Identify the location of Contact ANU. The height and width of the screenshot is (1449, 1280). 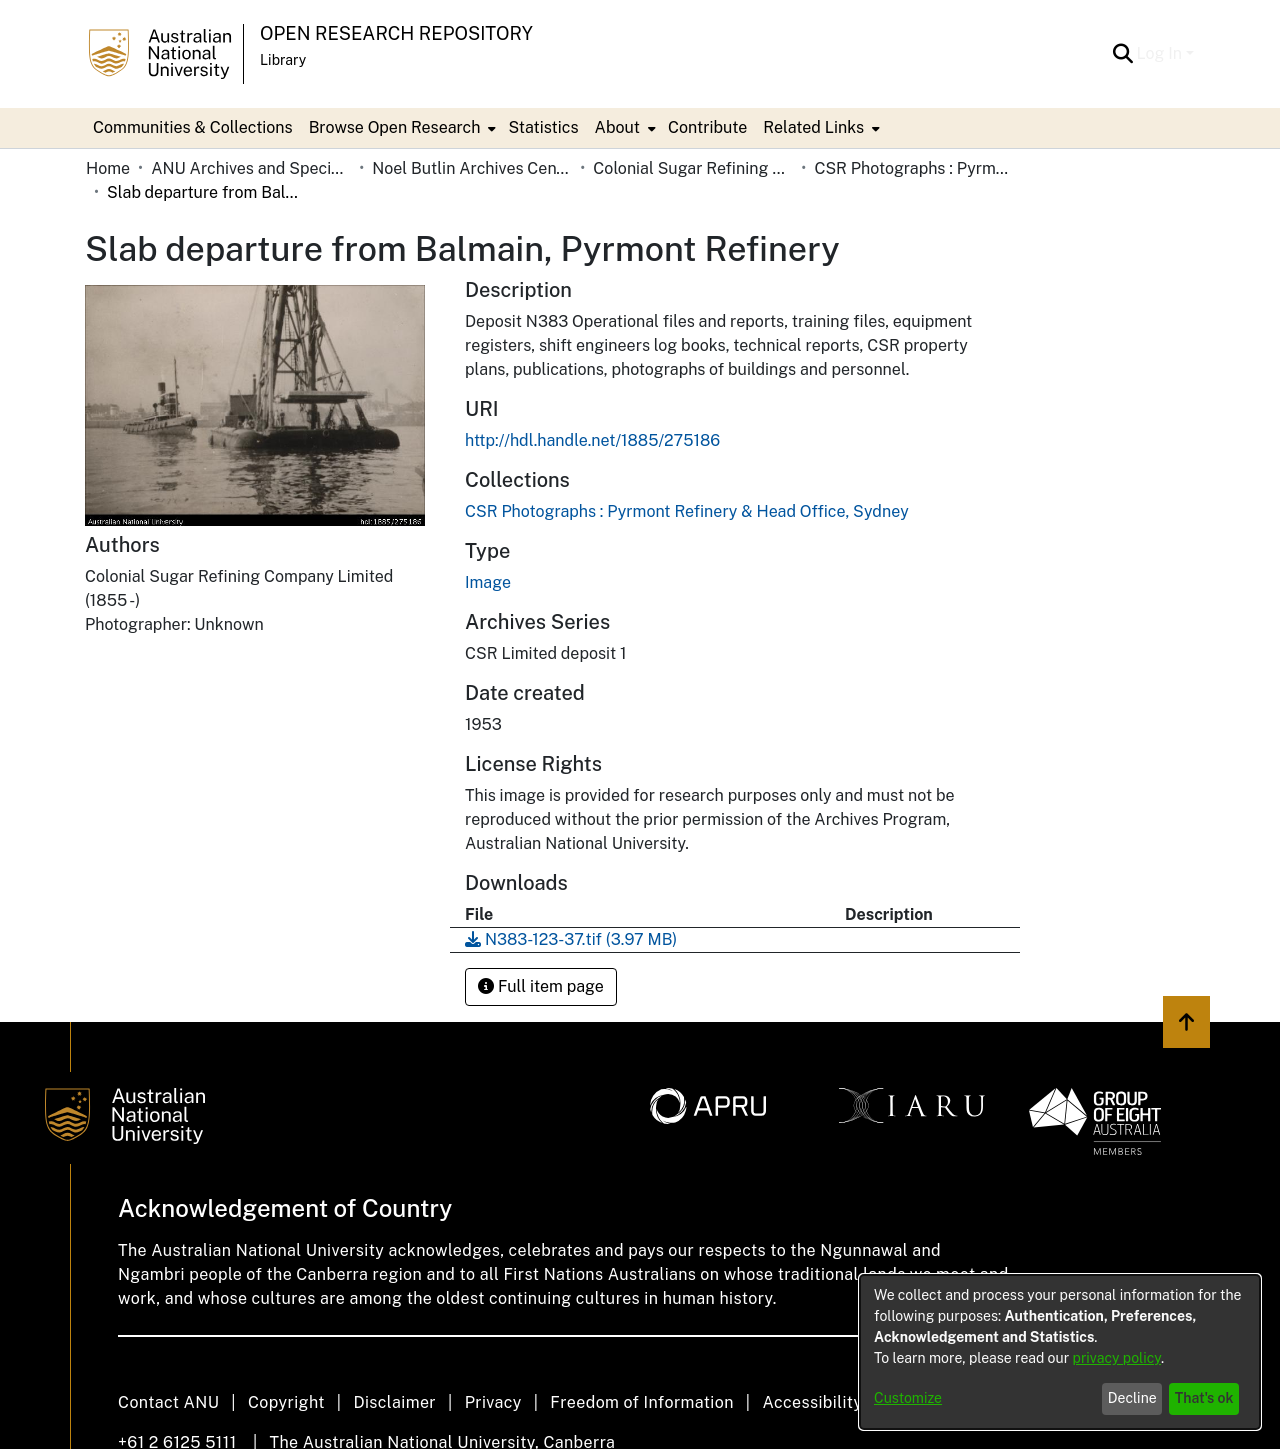
(168, 1402).